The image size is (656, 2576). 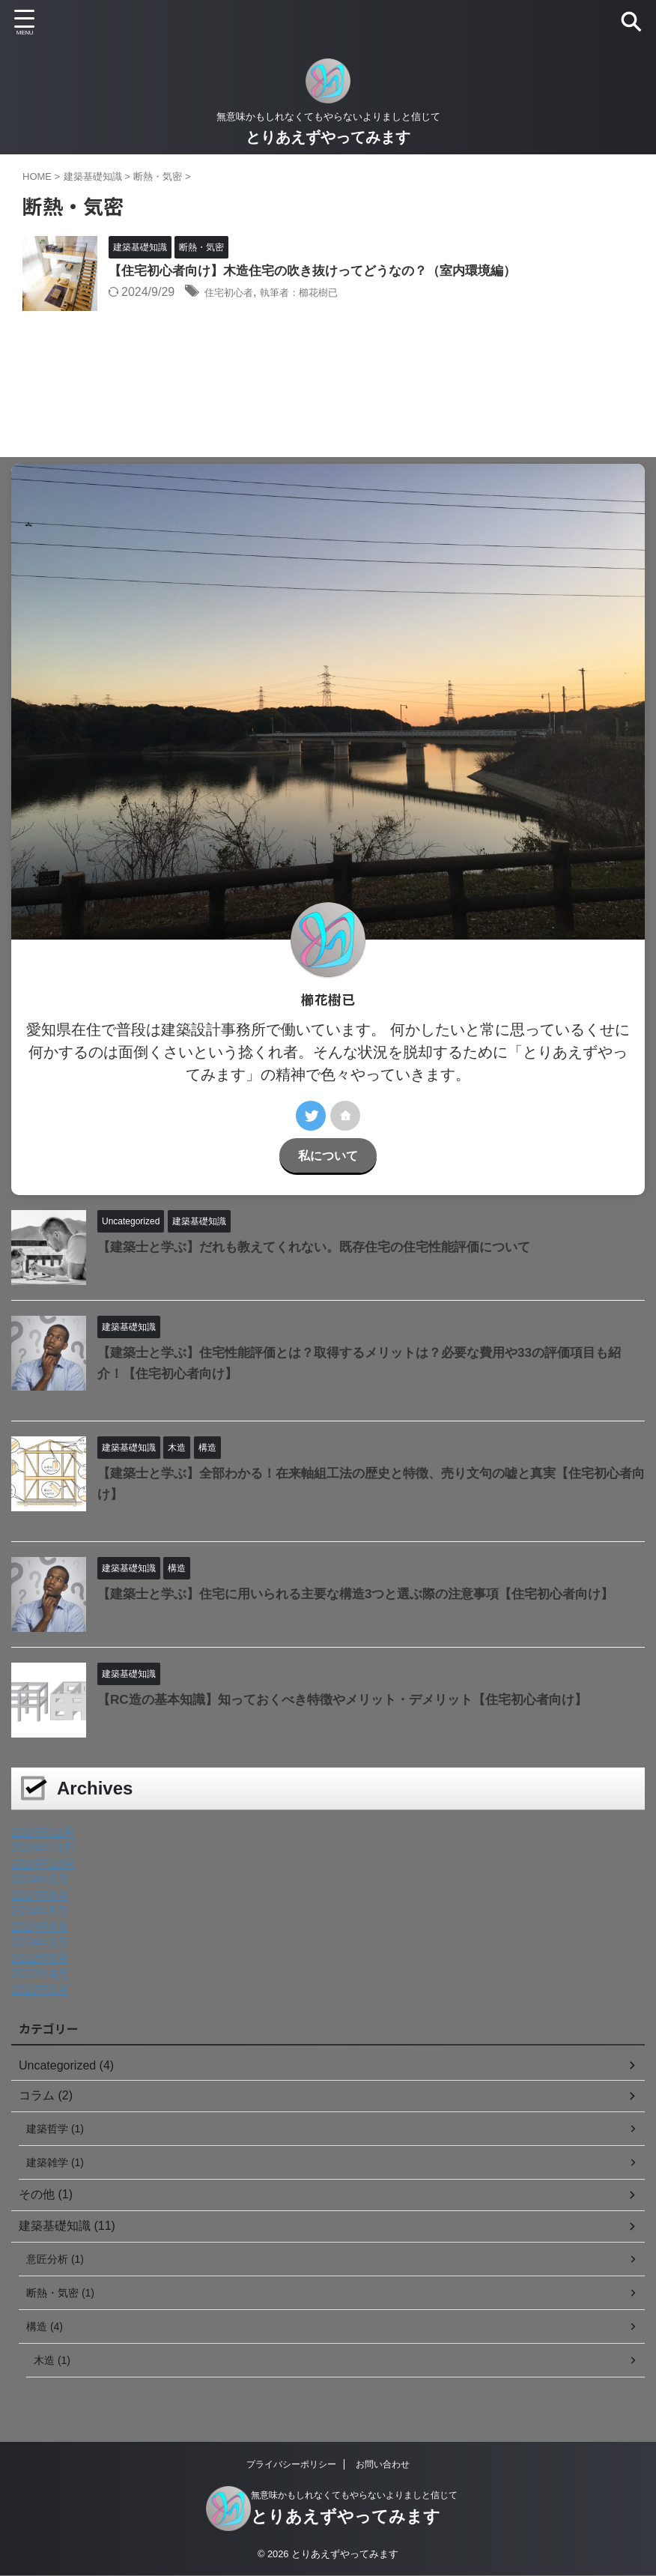 I want to click on 執筆者：櫛花樹已, so click(x=319, y=293).